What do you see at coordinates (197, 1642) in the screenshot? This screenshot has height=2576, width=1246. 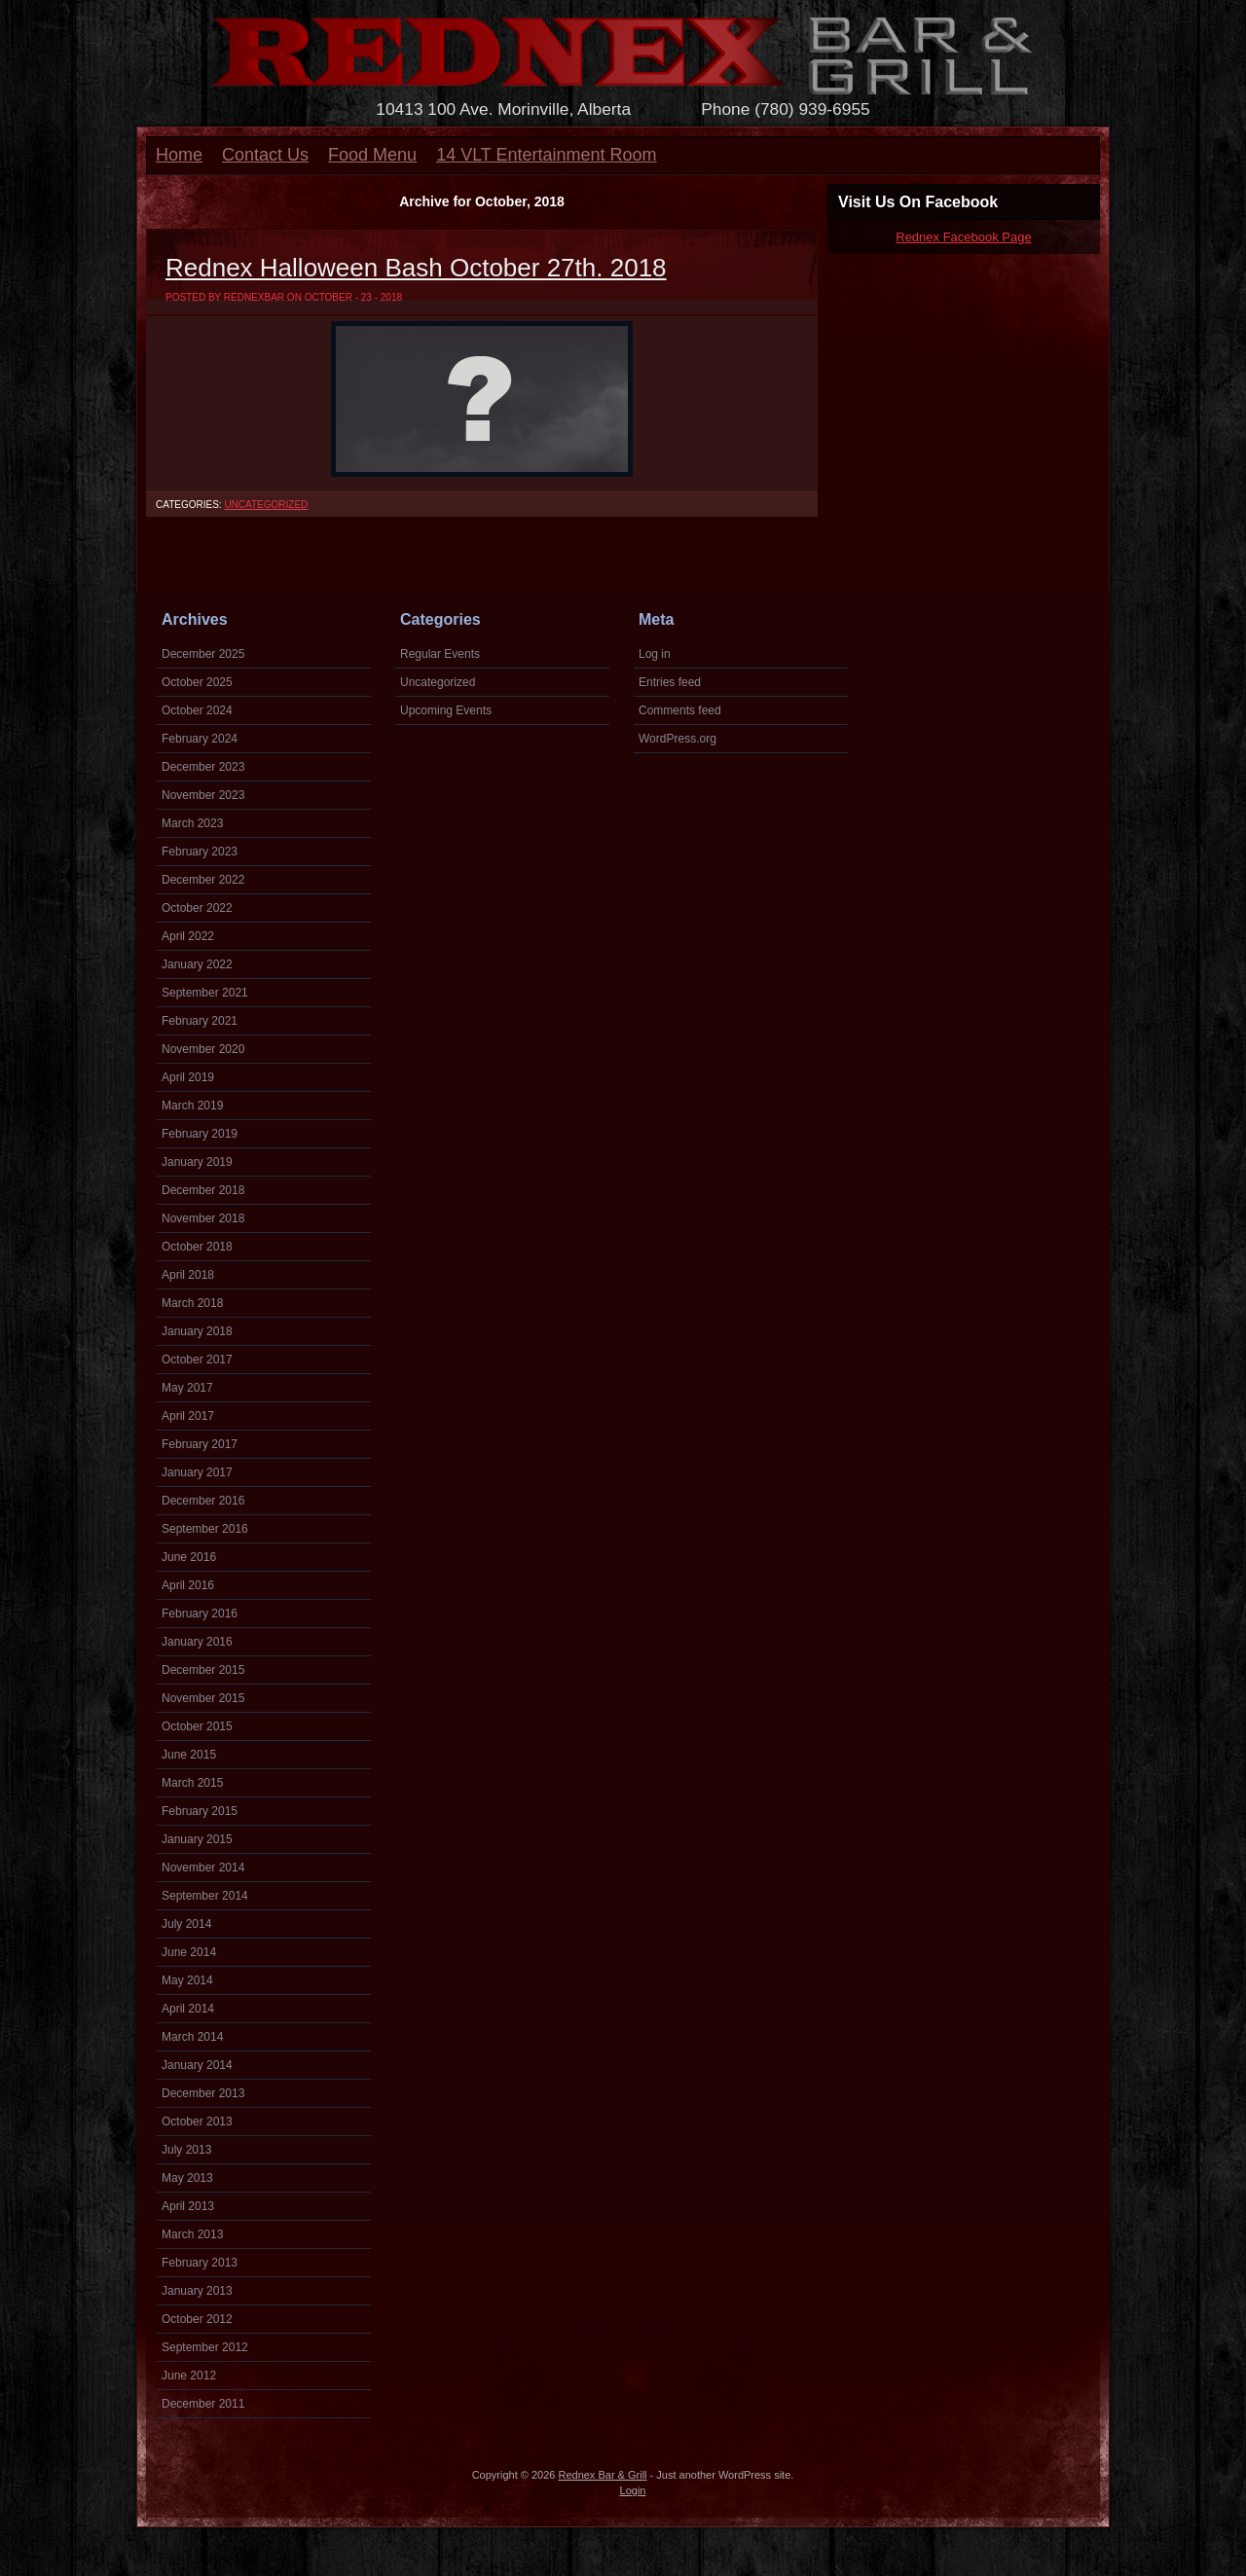 I see `January 2016` at bounding box center [197, 1642].